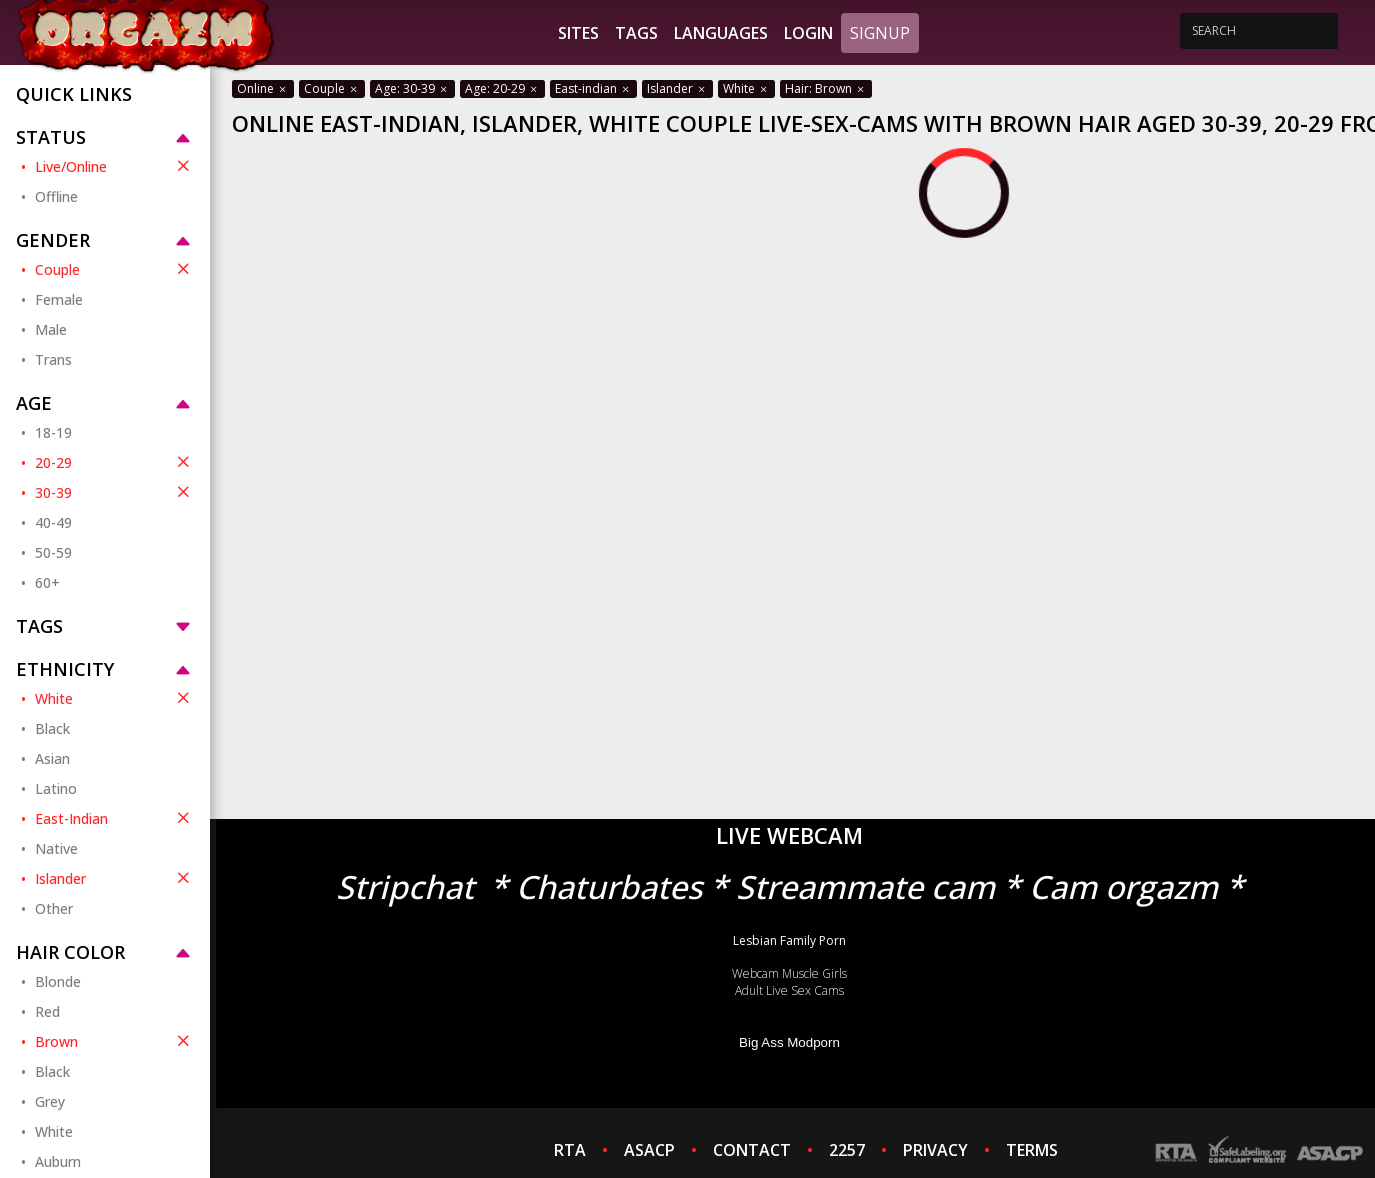 This screenshot has height=1178, width=1375. What do you see at coordinates (865, 886) in the screenshot?
I see `Streammate cam` at bounding box center [865, 886].